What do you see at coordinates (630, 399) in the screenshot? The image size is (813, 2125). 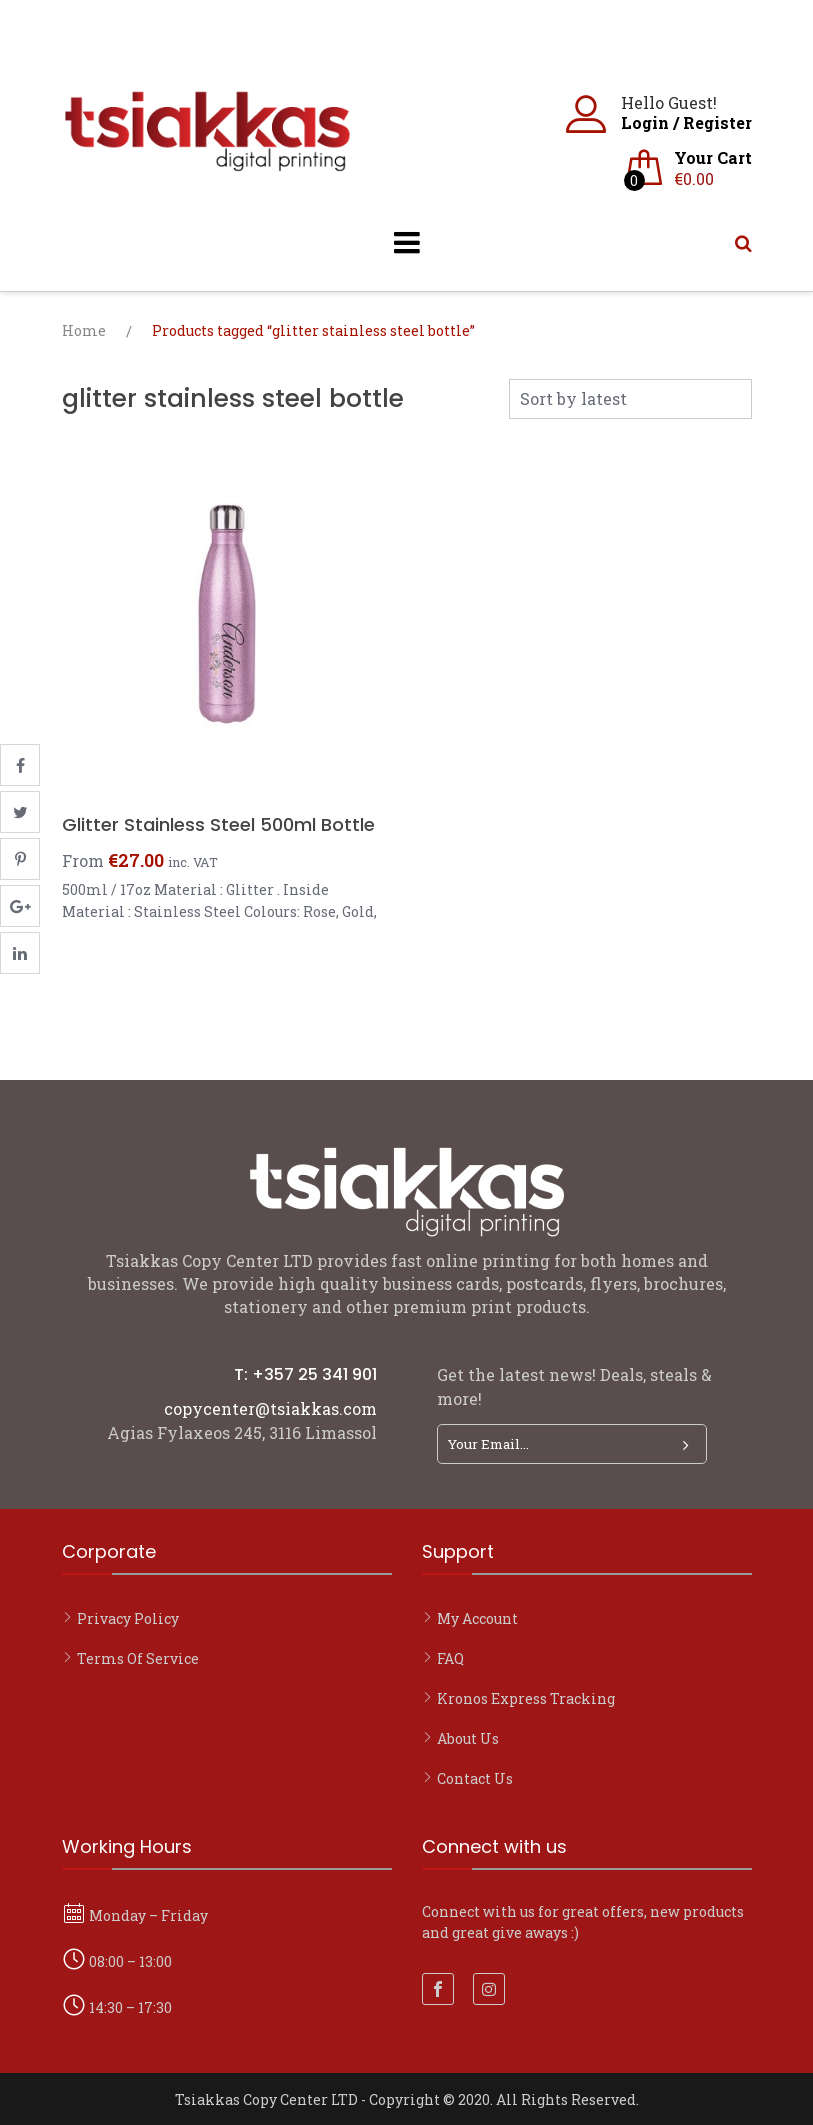 I see `[Shop order]` at bounding box center [630, 399].